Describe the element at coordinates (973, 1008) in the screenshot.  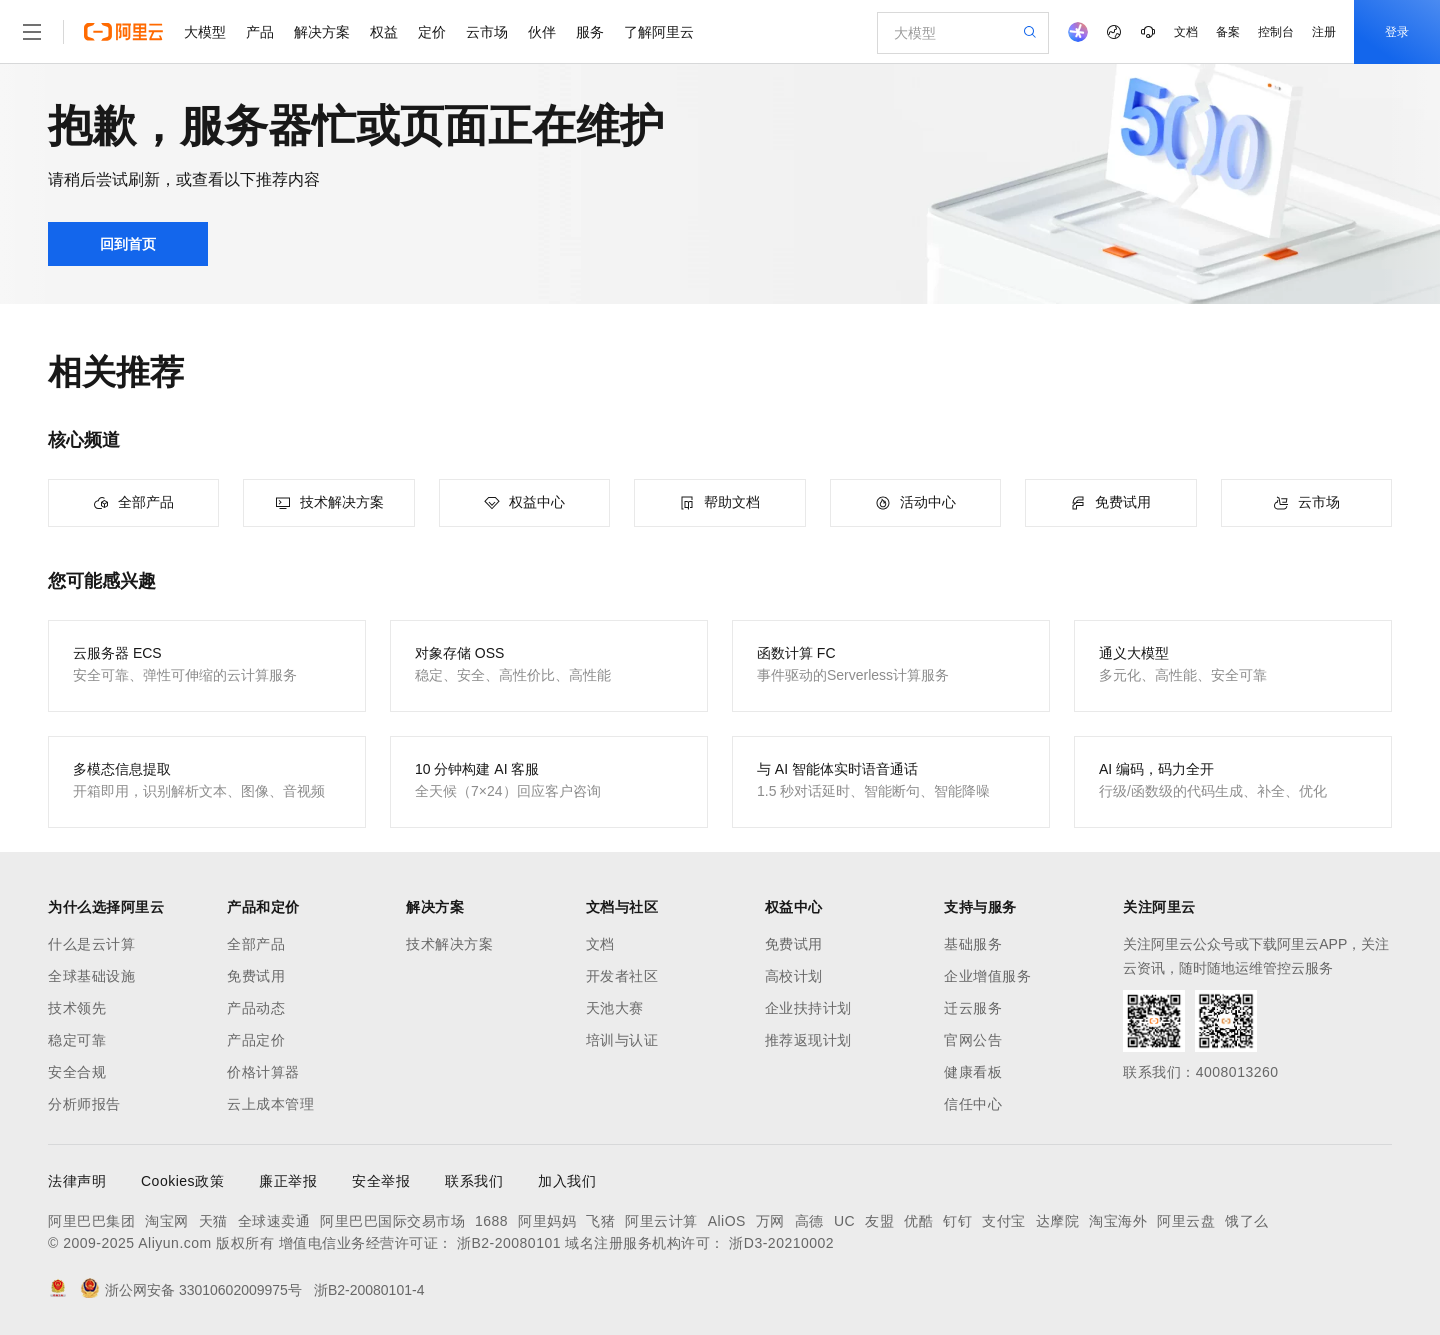
I see `迁云服务` at that location.